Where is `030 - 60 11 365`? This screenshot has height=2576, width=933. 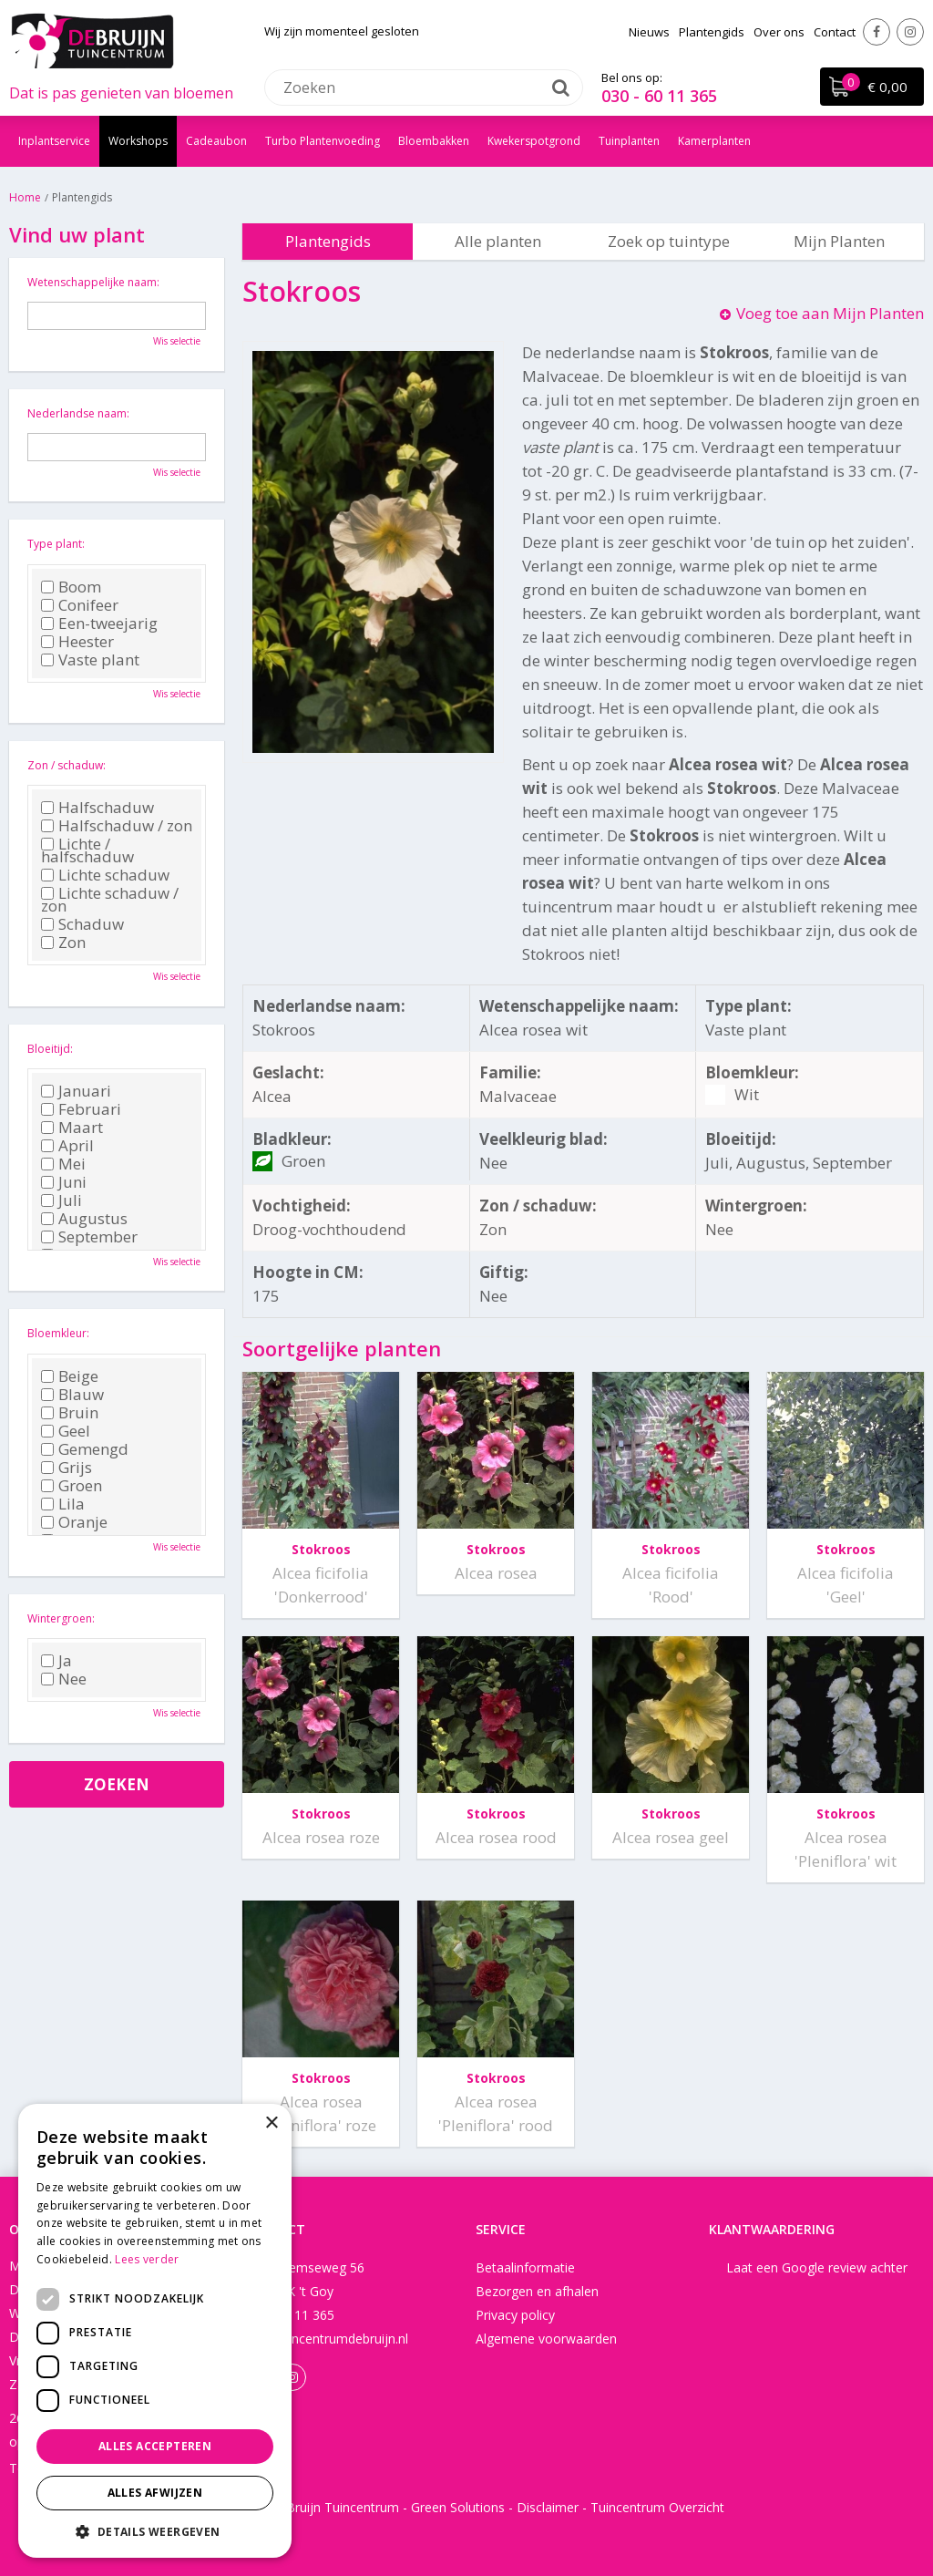
030 - 60 11 365 is located at coordinates (659, 96).